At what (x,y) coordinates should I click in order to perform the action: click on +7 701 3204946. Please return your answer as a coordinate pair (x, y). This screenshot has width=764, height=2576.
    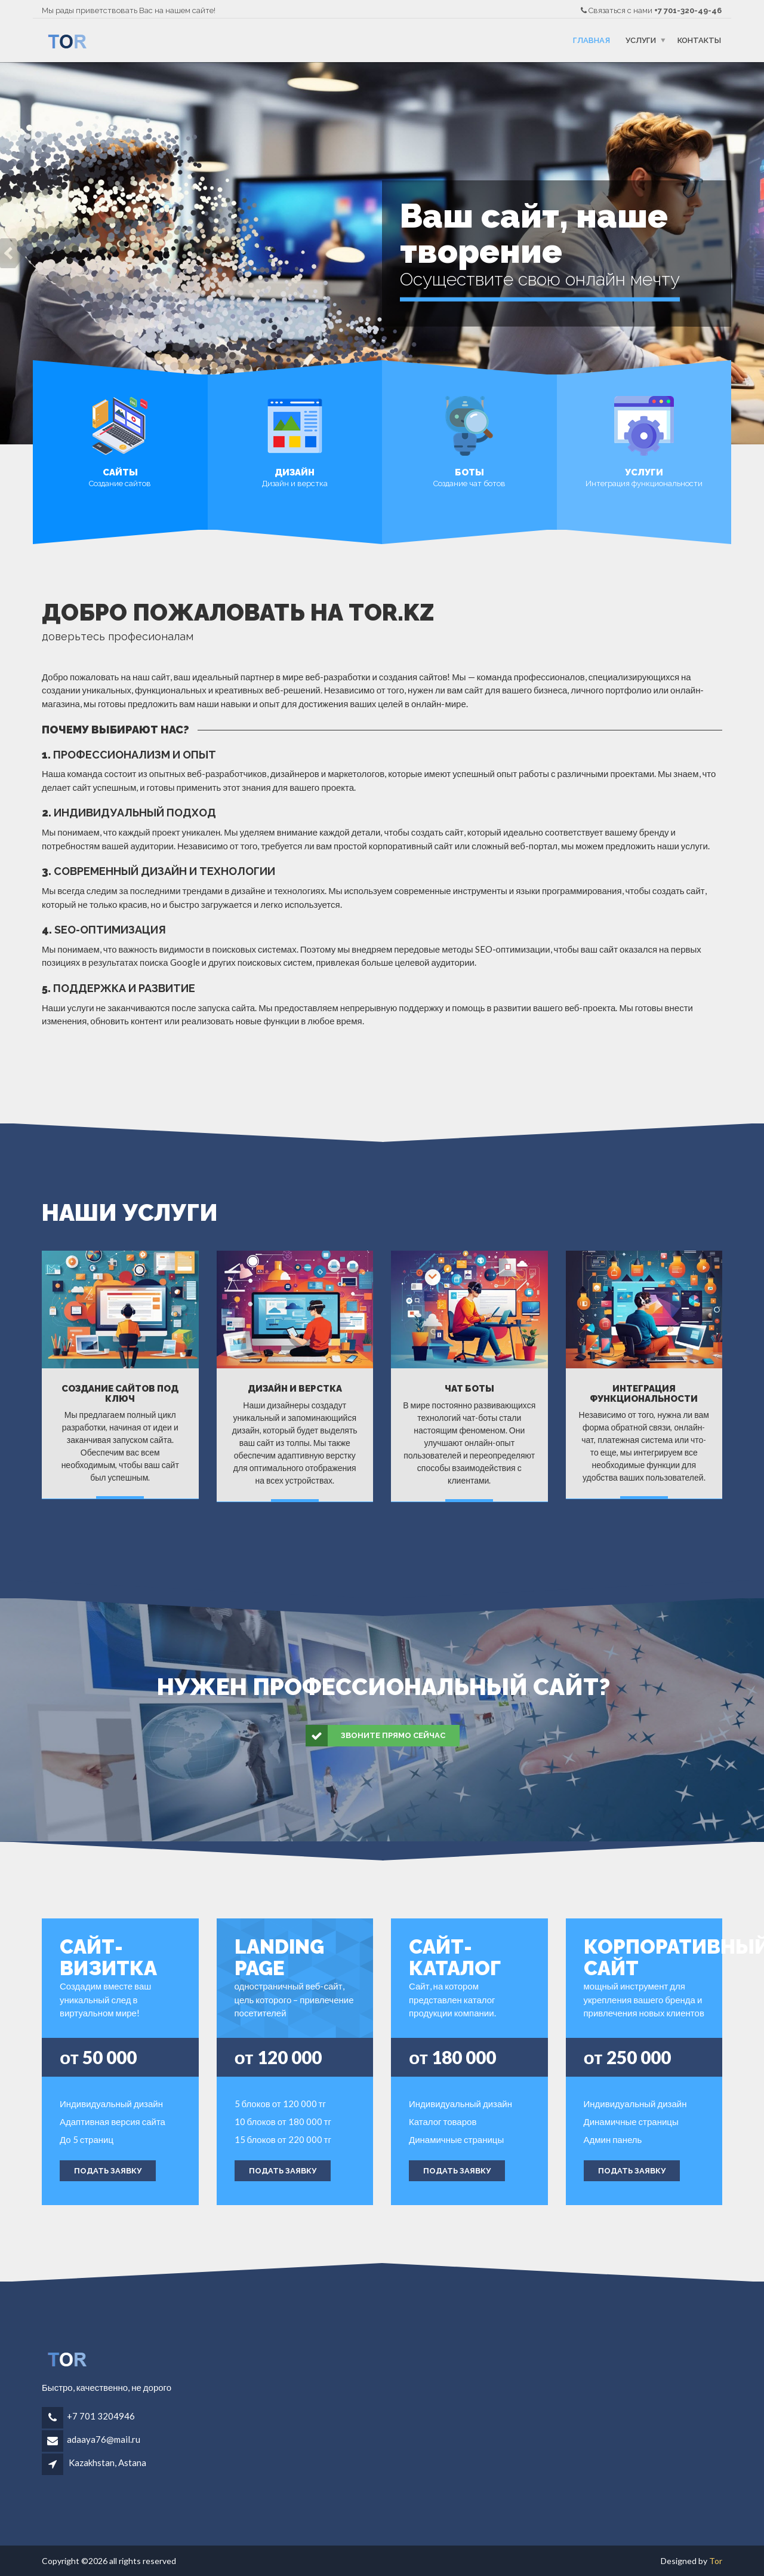
    Looking at the image, I should click on (101, 2416).